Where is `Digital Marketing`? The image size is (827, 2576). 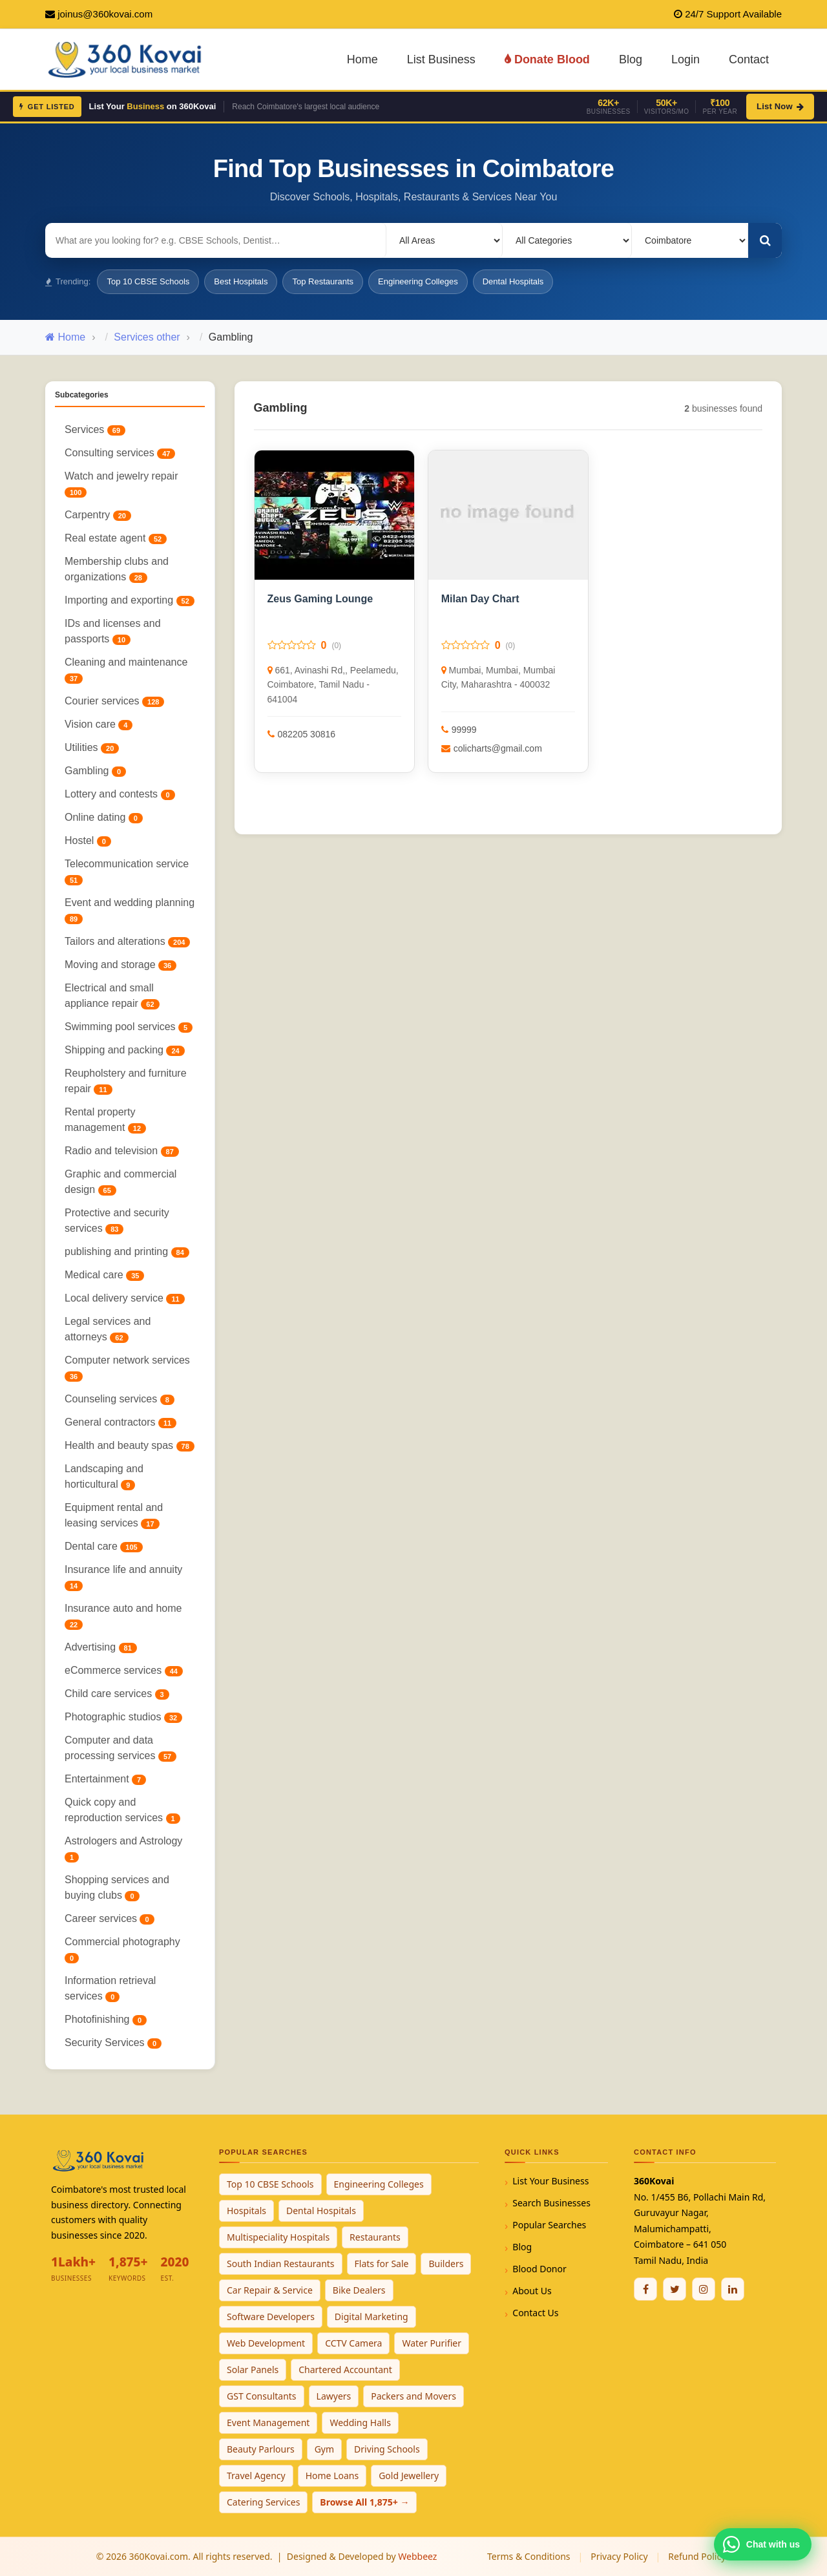 Digital Marketing is located at coordinates (371, 2316).